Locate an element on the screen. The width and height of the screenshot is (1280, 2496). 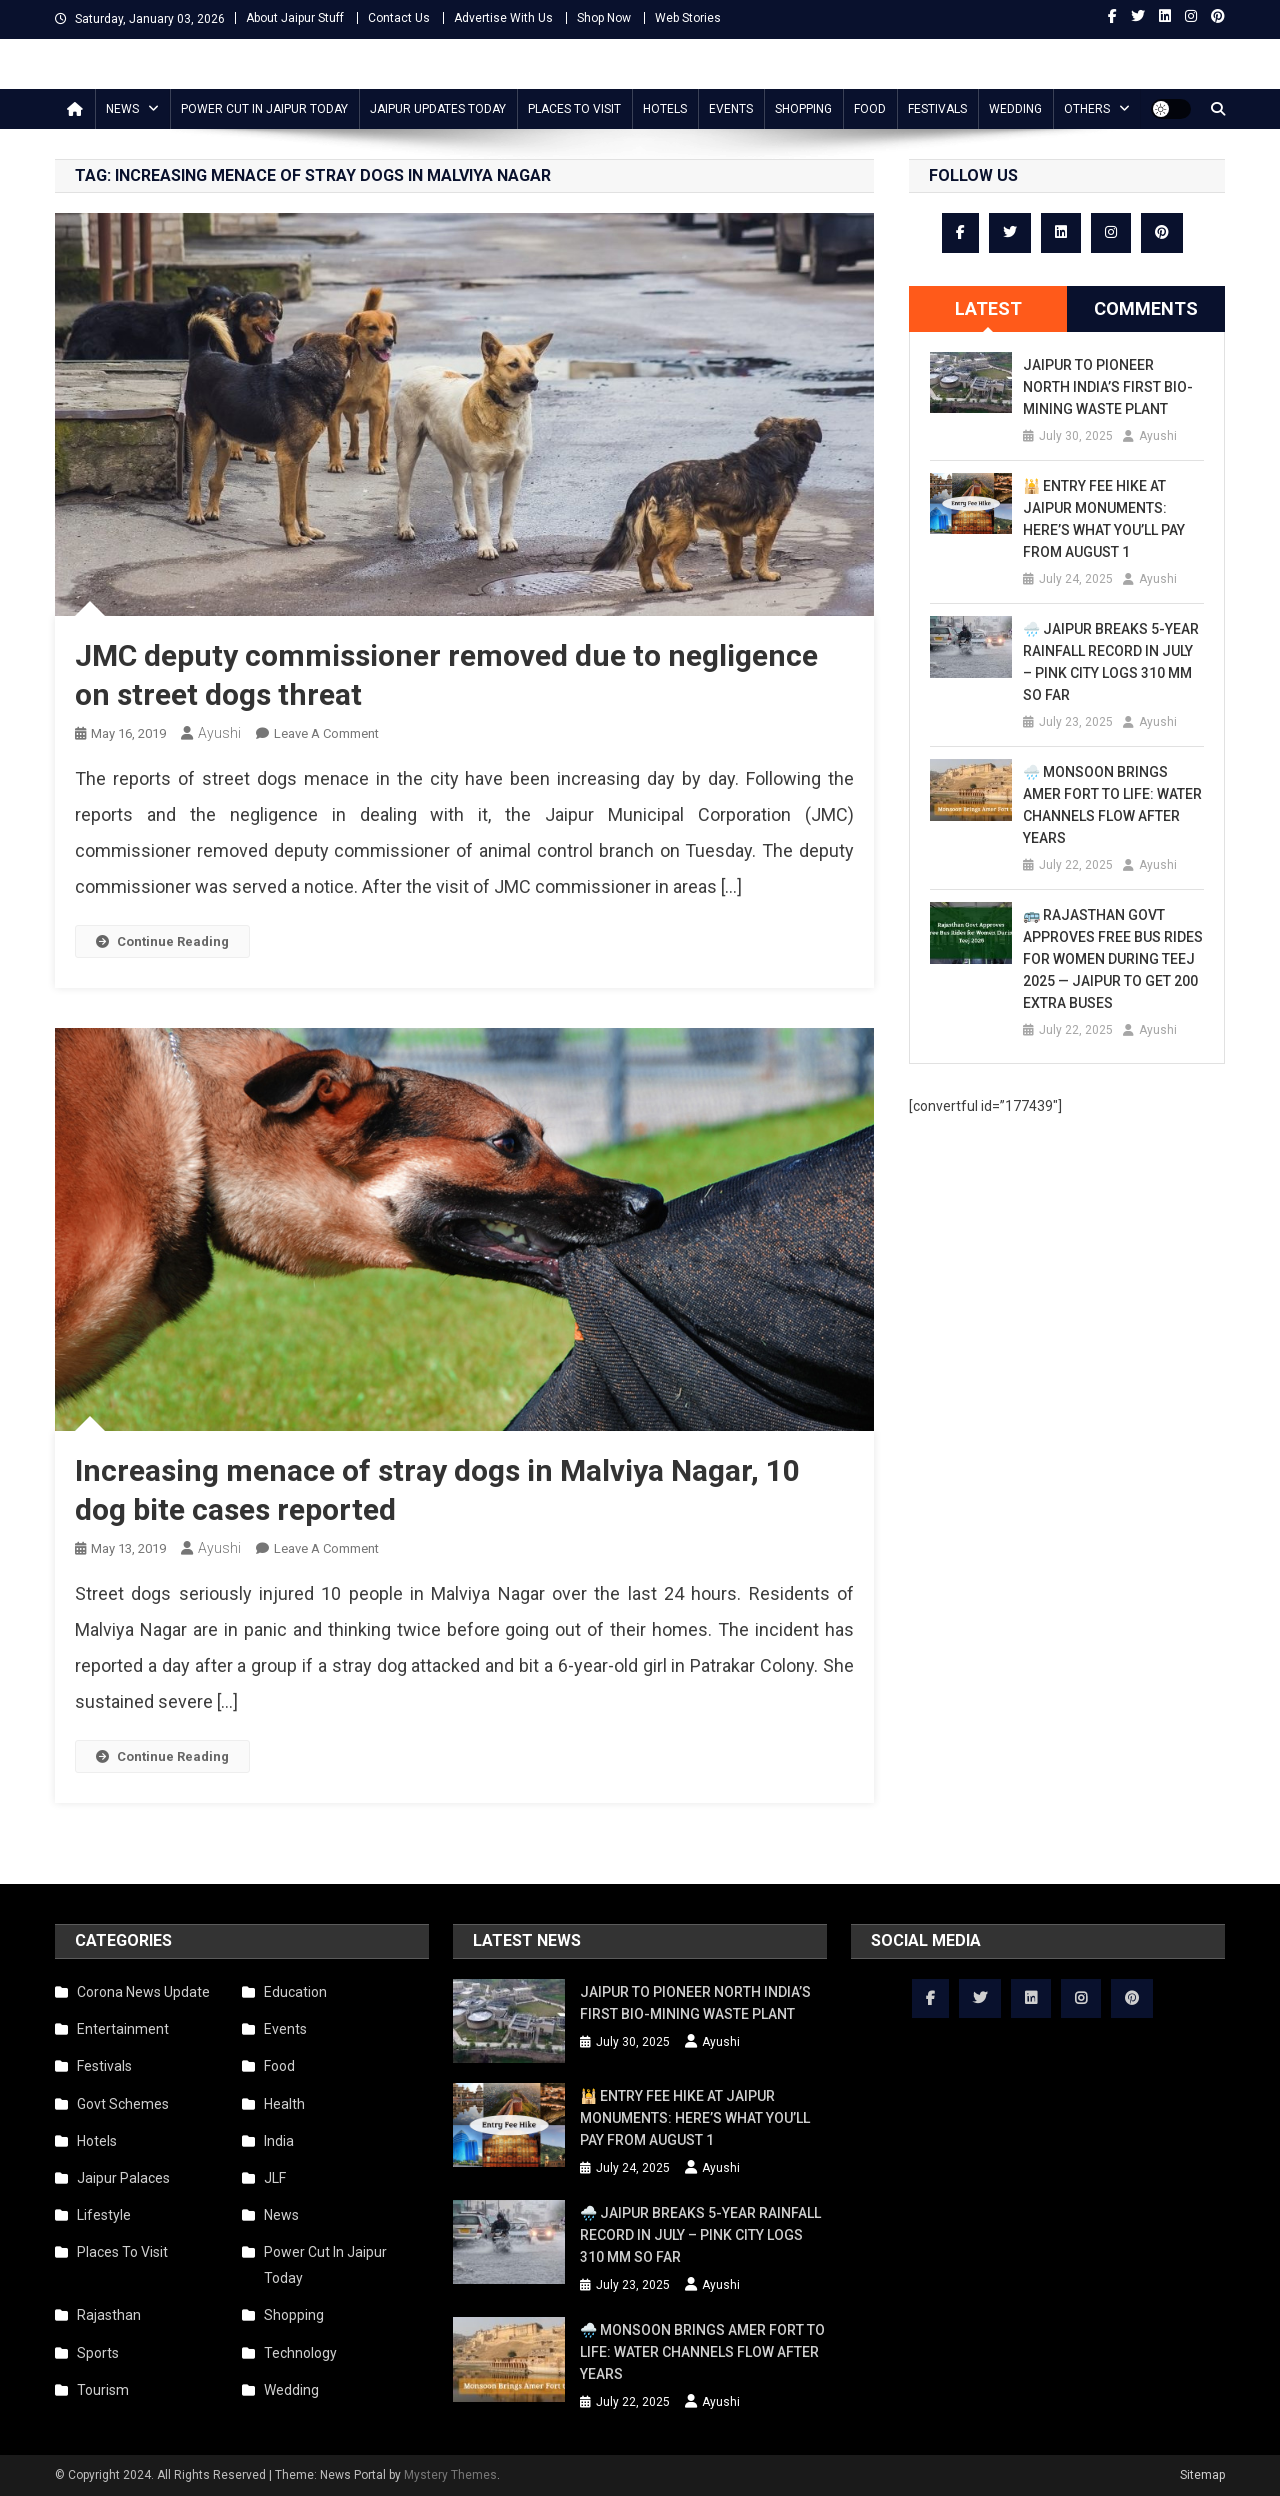
Sports is located at coordinates (98, 2353).